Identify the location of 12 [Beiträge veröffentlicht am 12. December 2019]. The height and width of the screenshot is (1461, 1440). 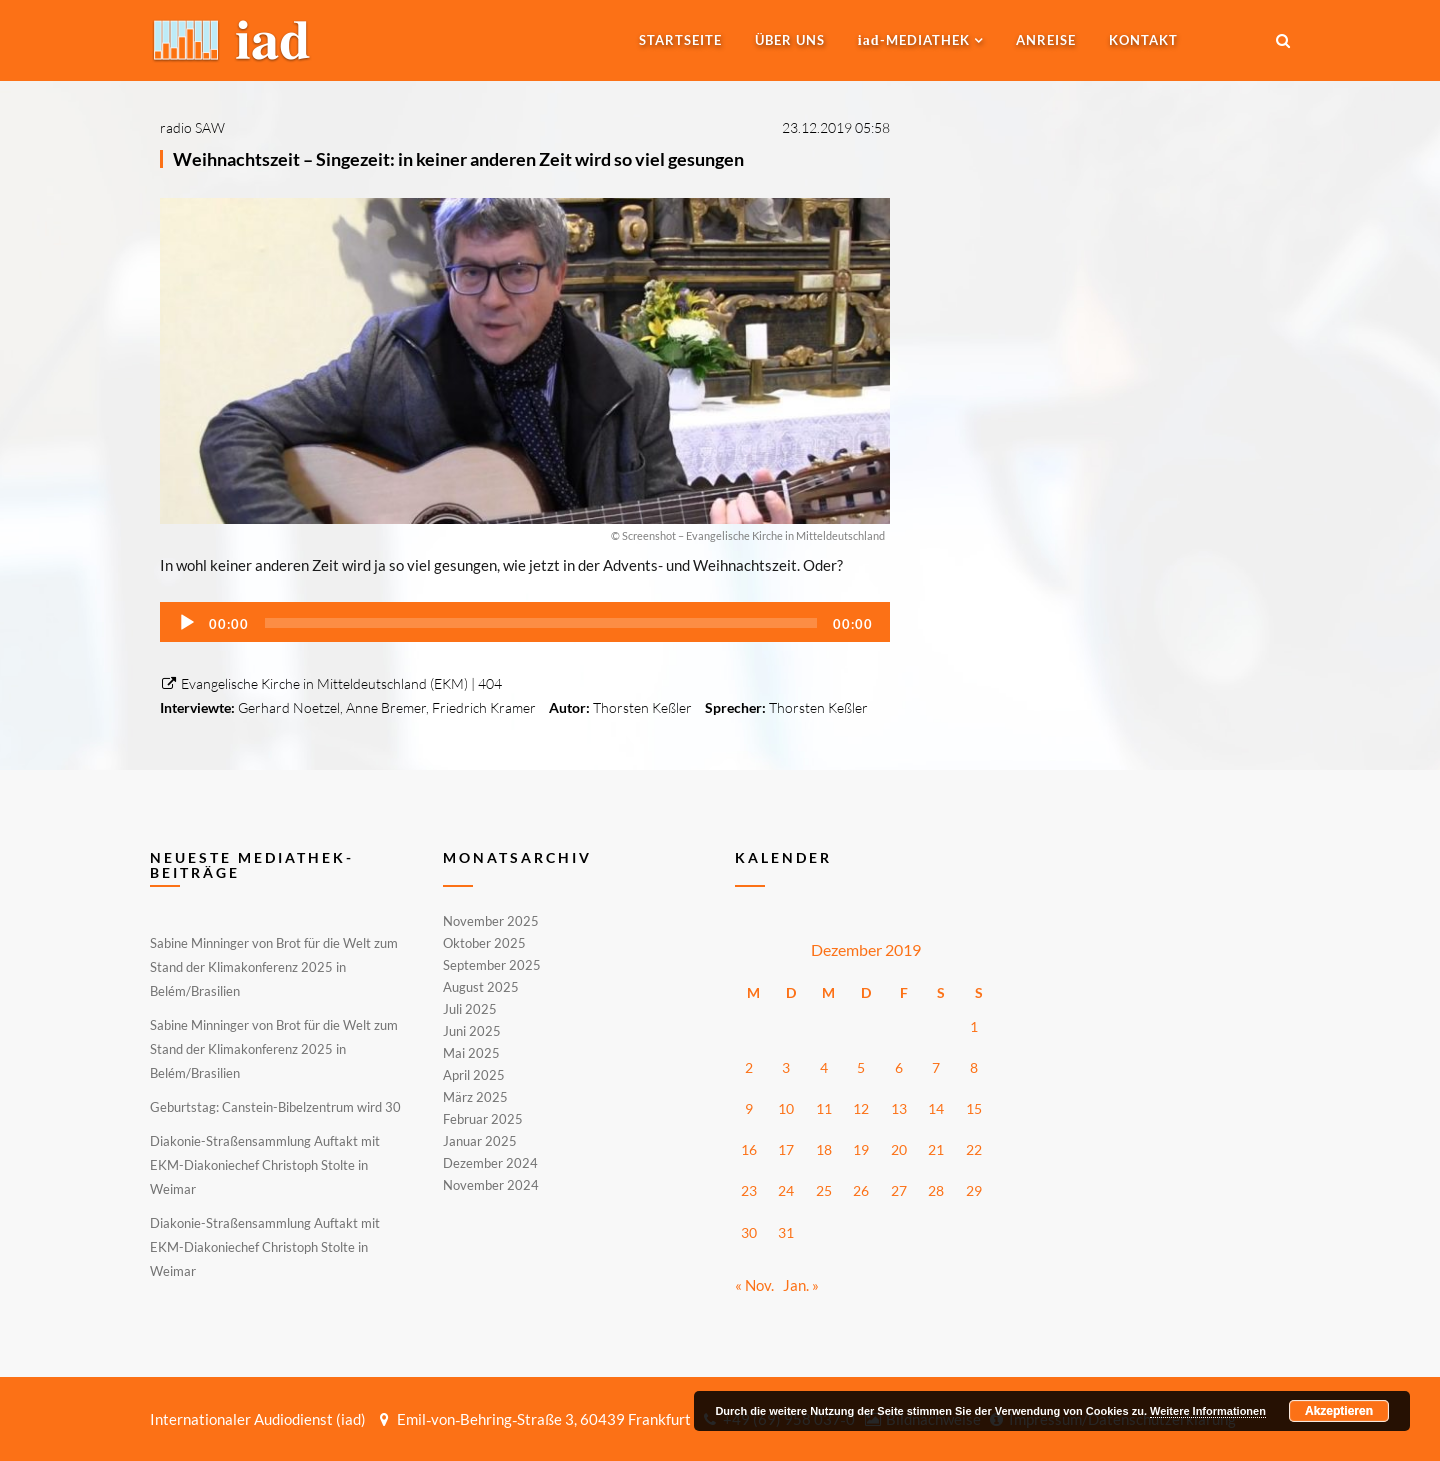
(861, 1108).